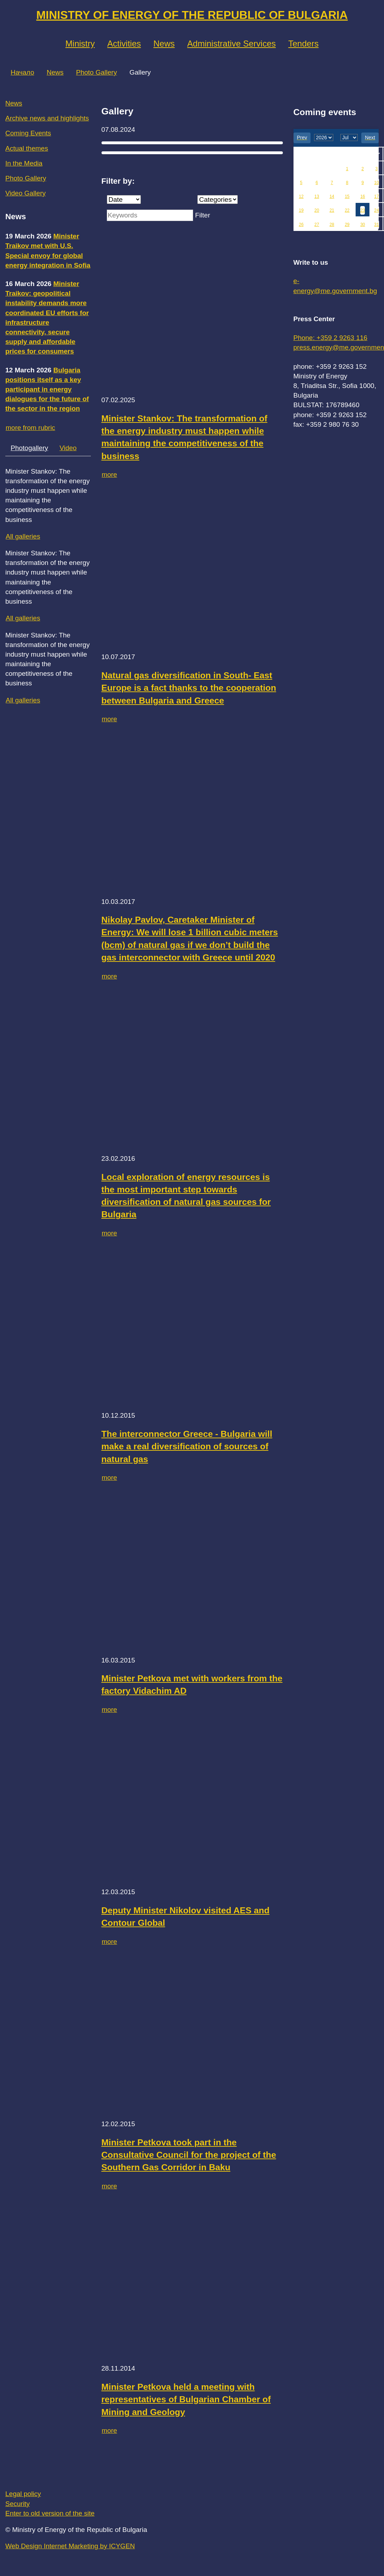 The image size is (384, 2576). Describe the element at coordinates (17, 2503) in the screenshot. I see `Security` at that location.